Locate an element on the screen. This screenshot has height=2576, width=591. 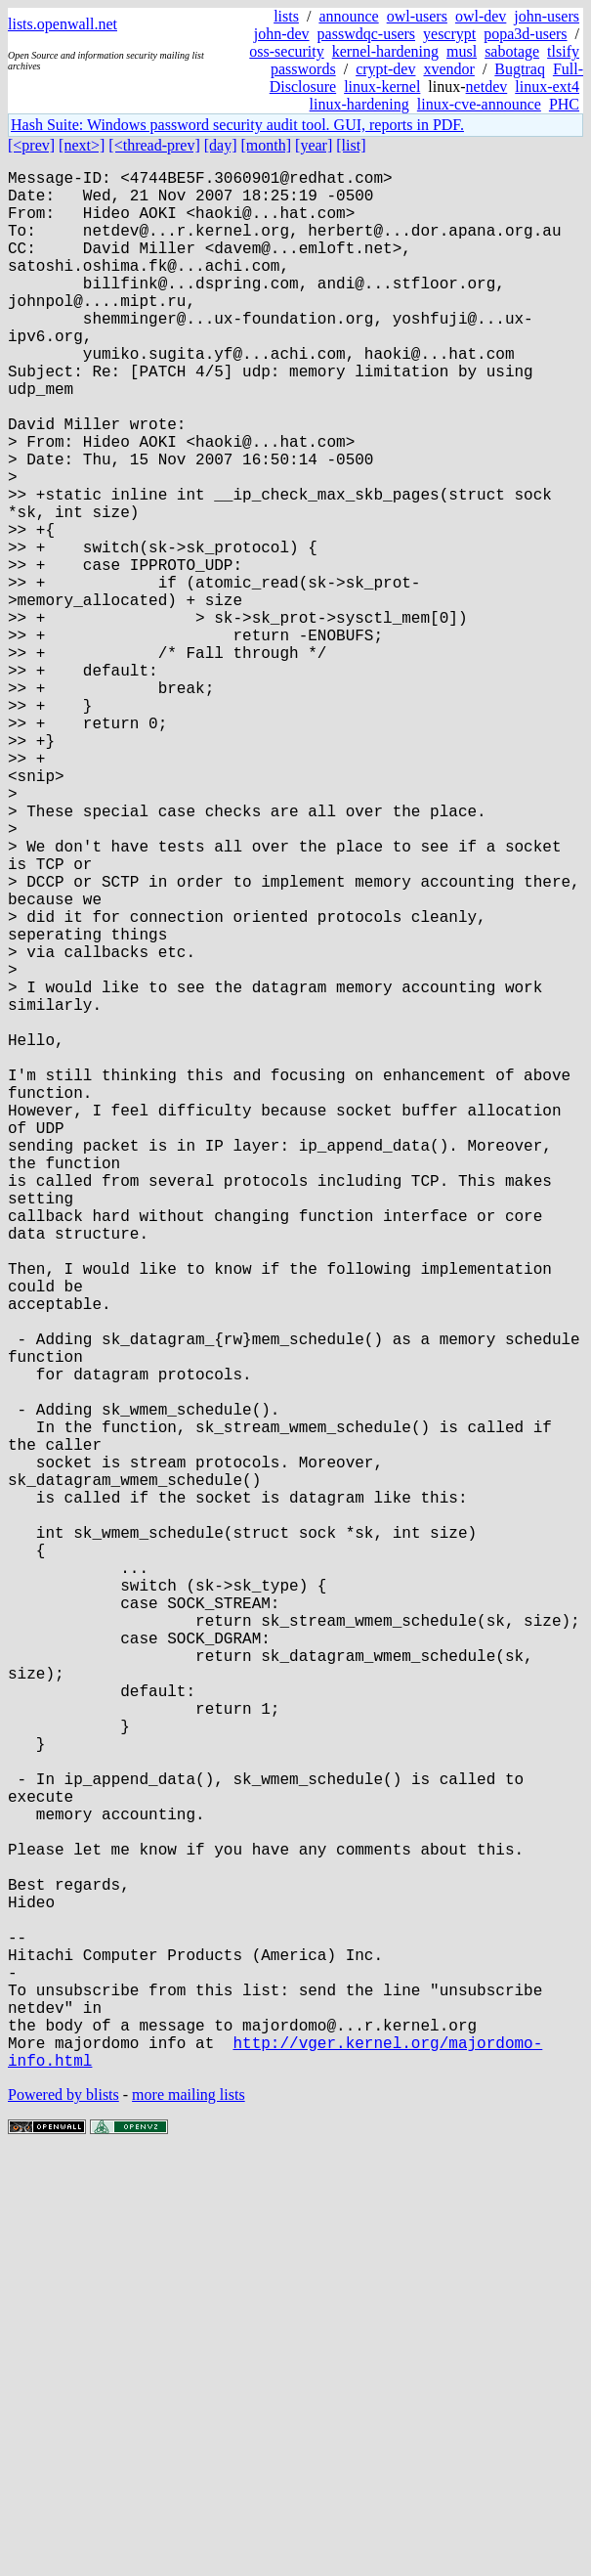
john-dev is located at coordinates (282, 33).